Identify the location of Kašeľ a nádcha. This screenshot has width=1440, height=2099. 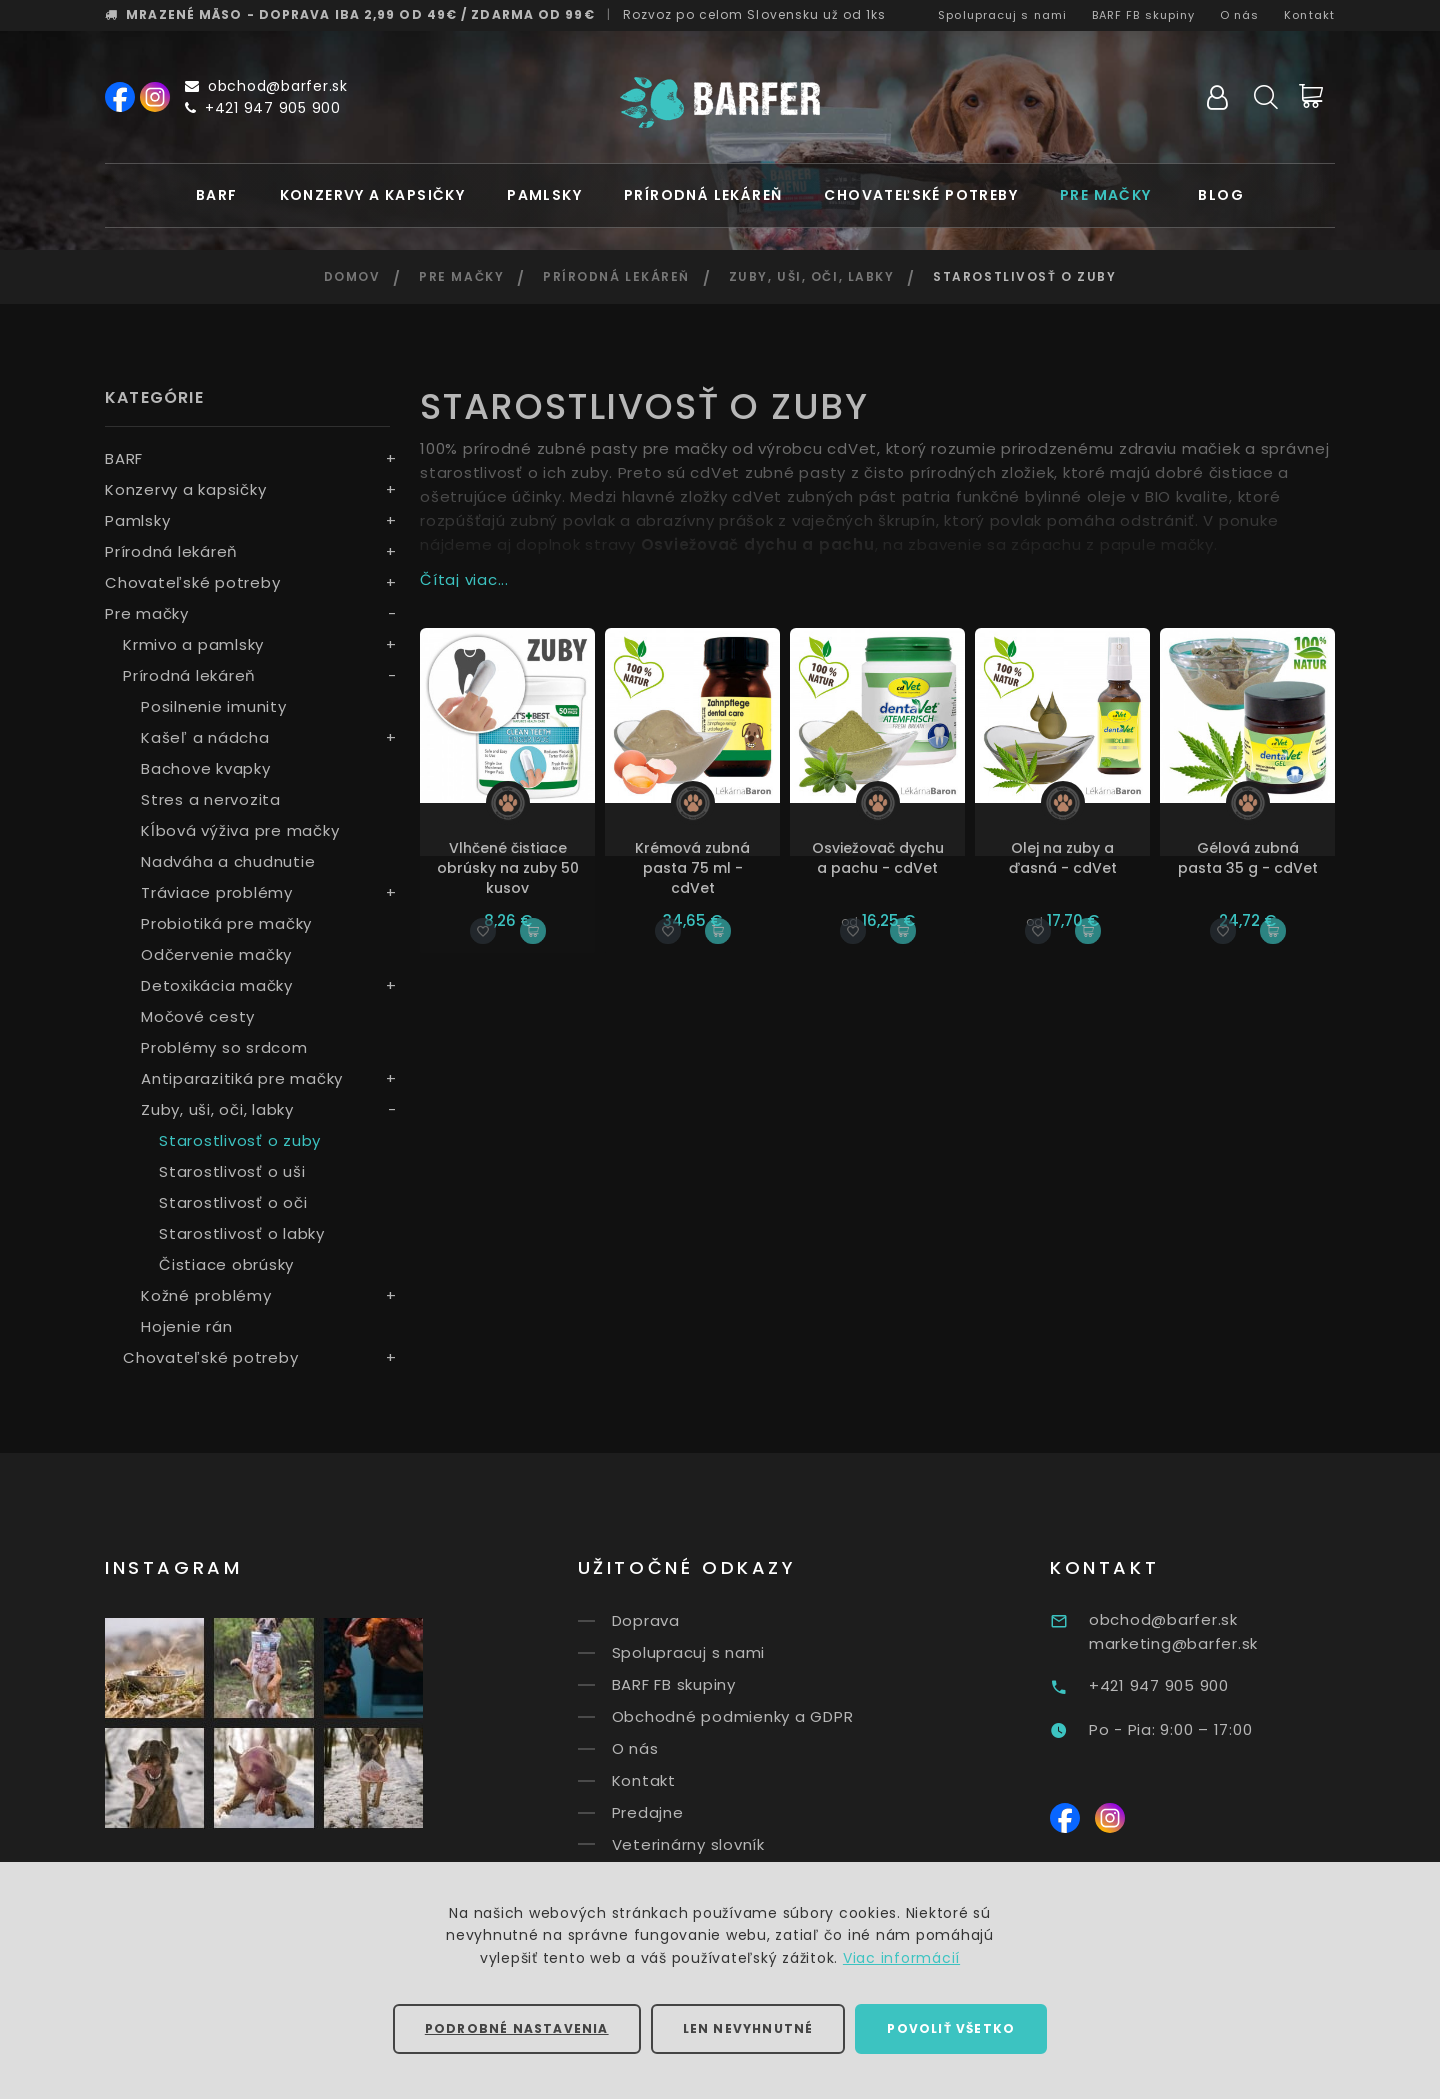
(205, 737).